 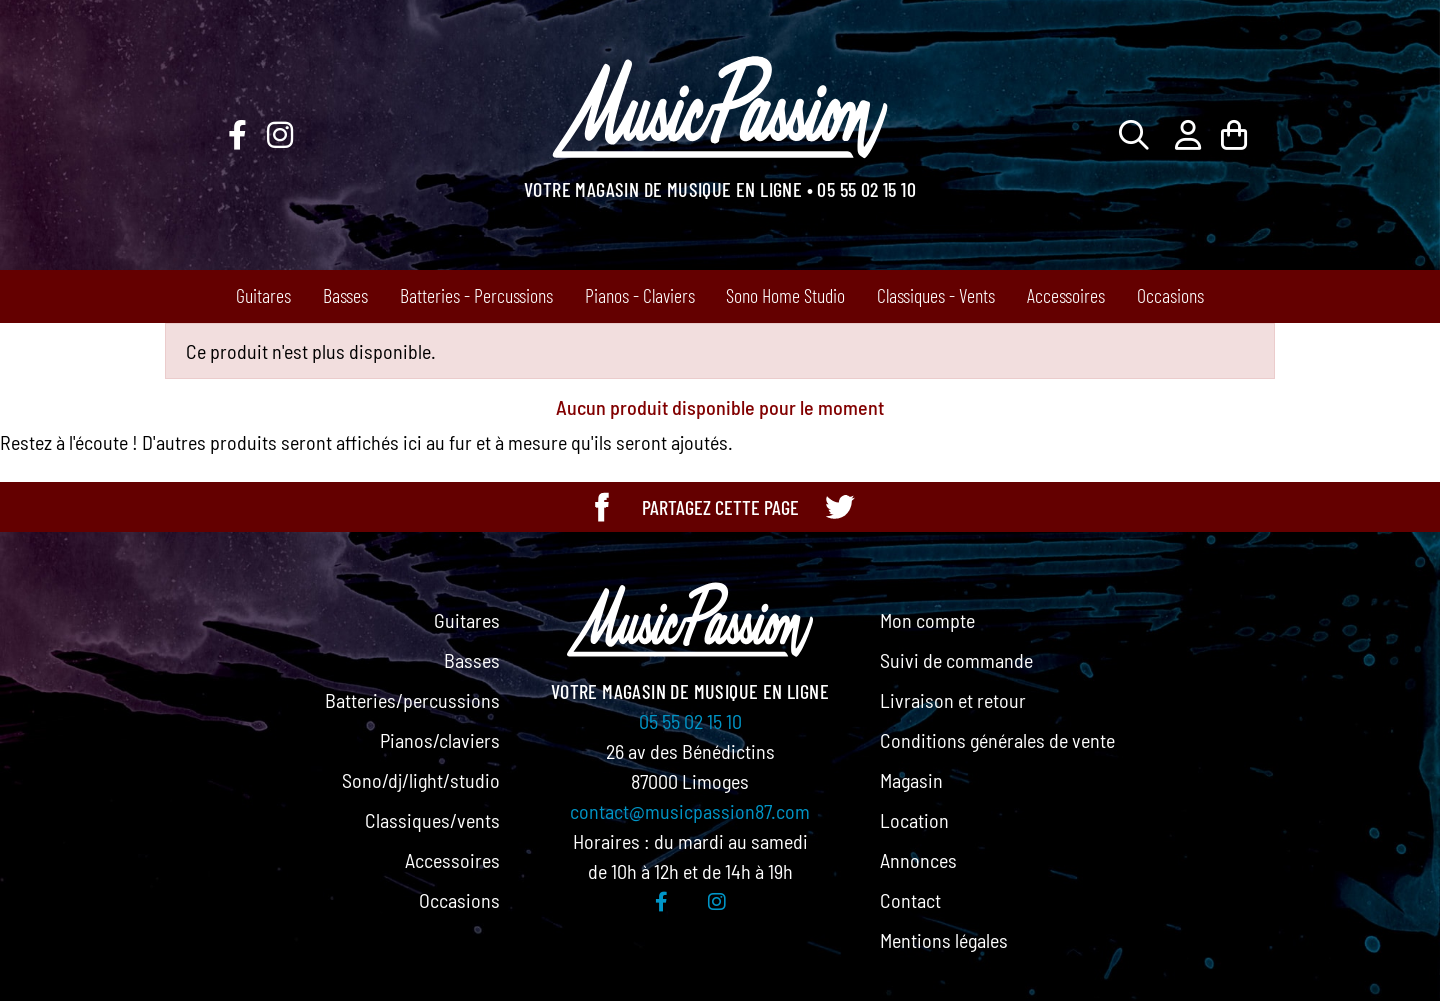 What do you see at coordinates (440, 740) in the screenshot?
I see `Pianos/claviers` at bounding box center [440, 740].